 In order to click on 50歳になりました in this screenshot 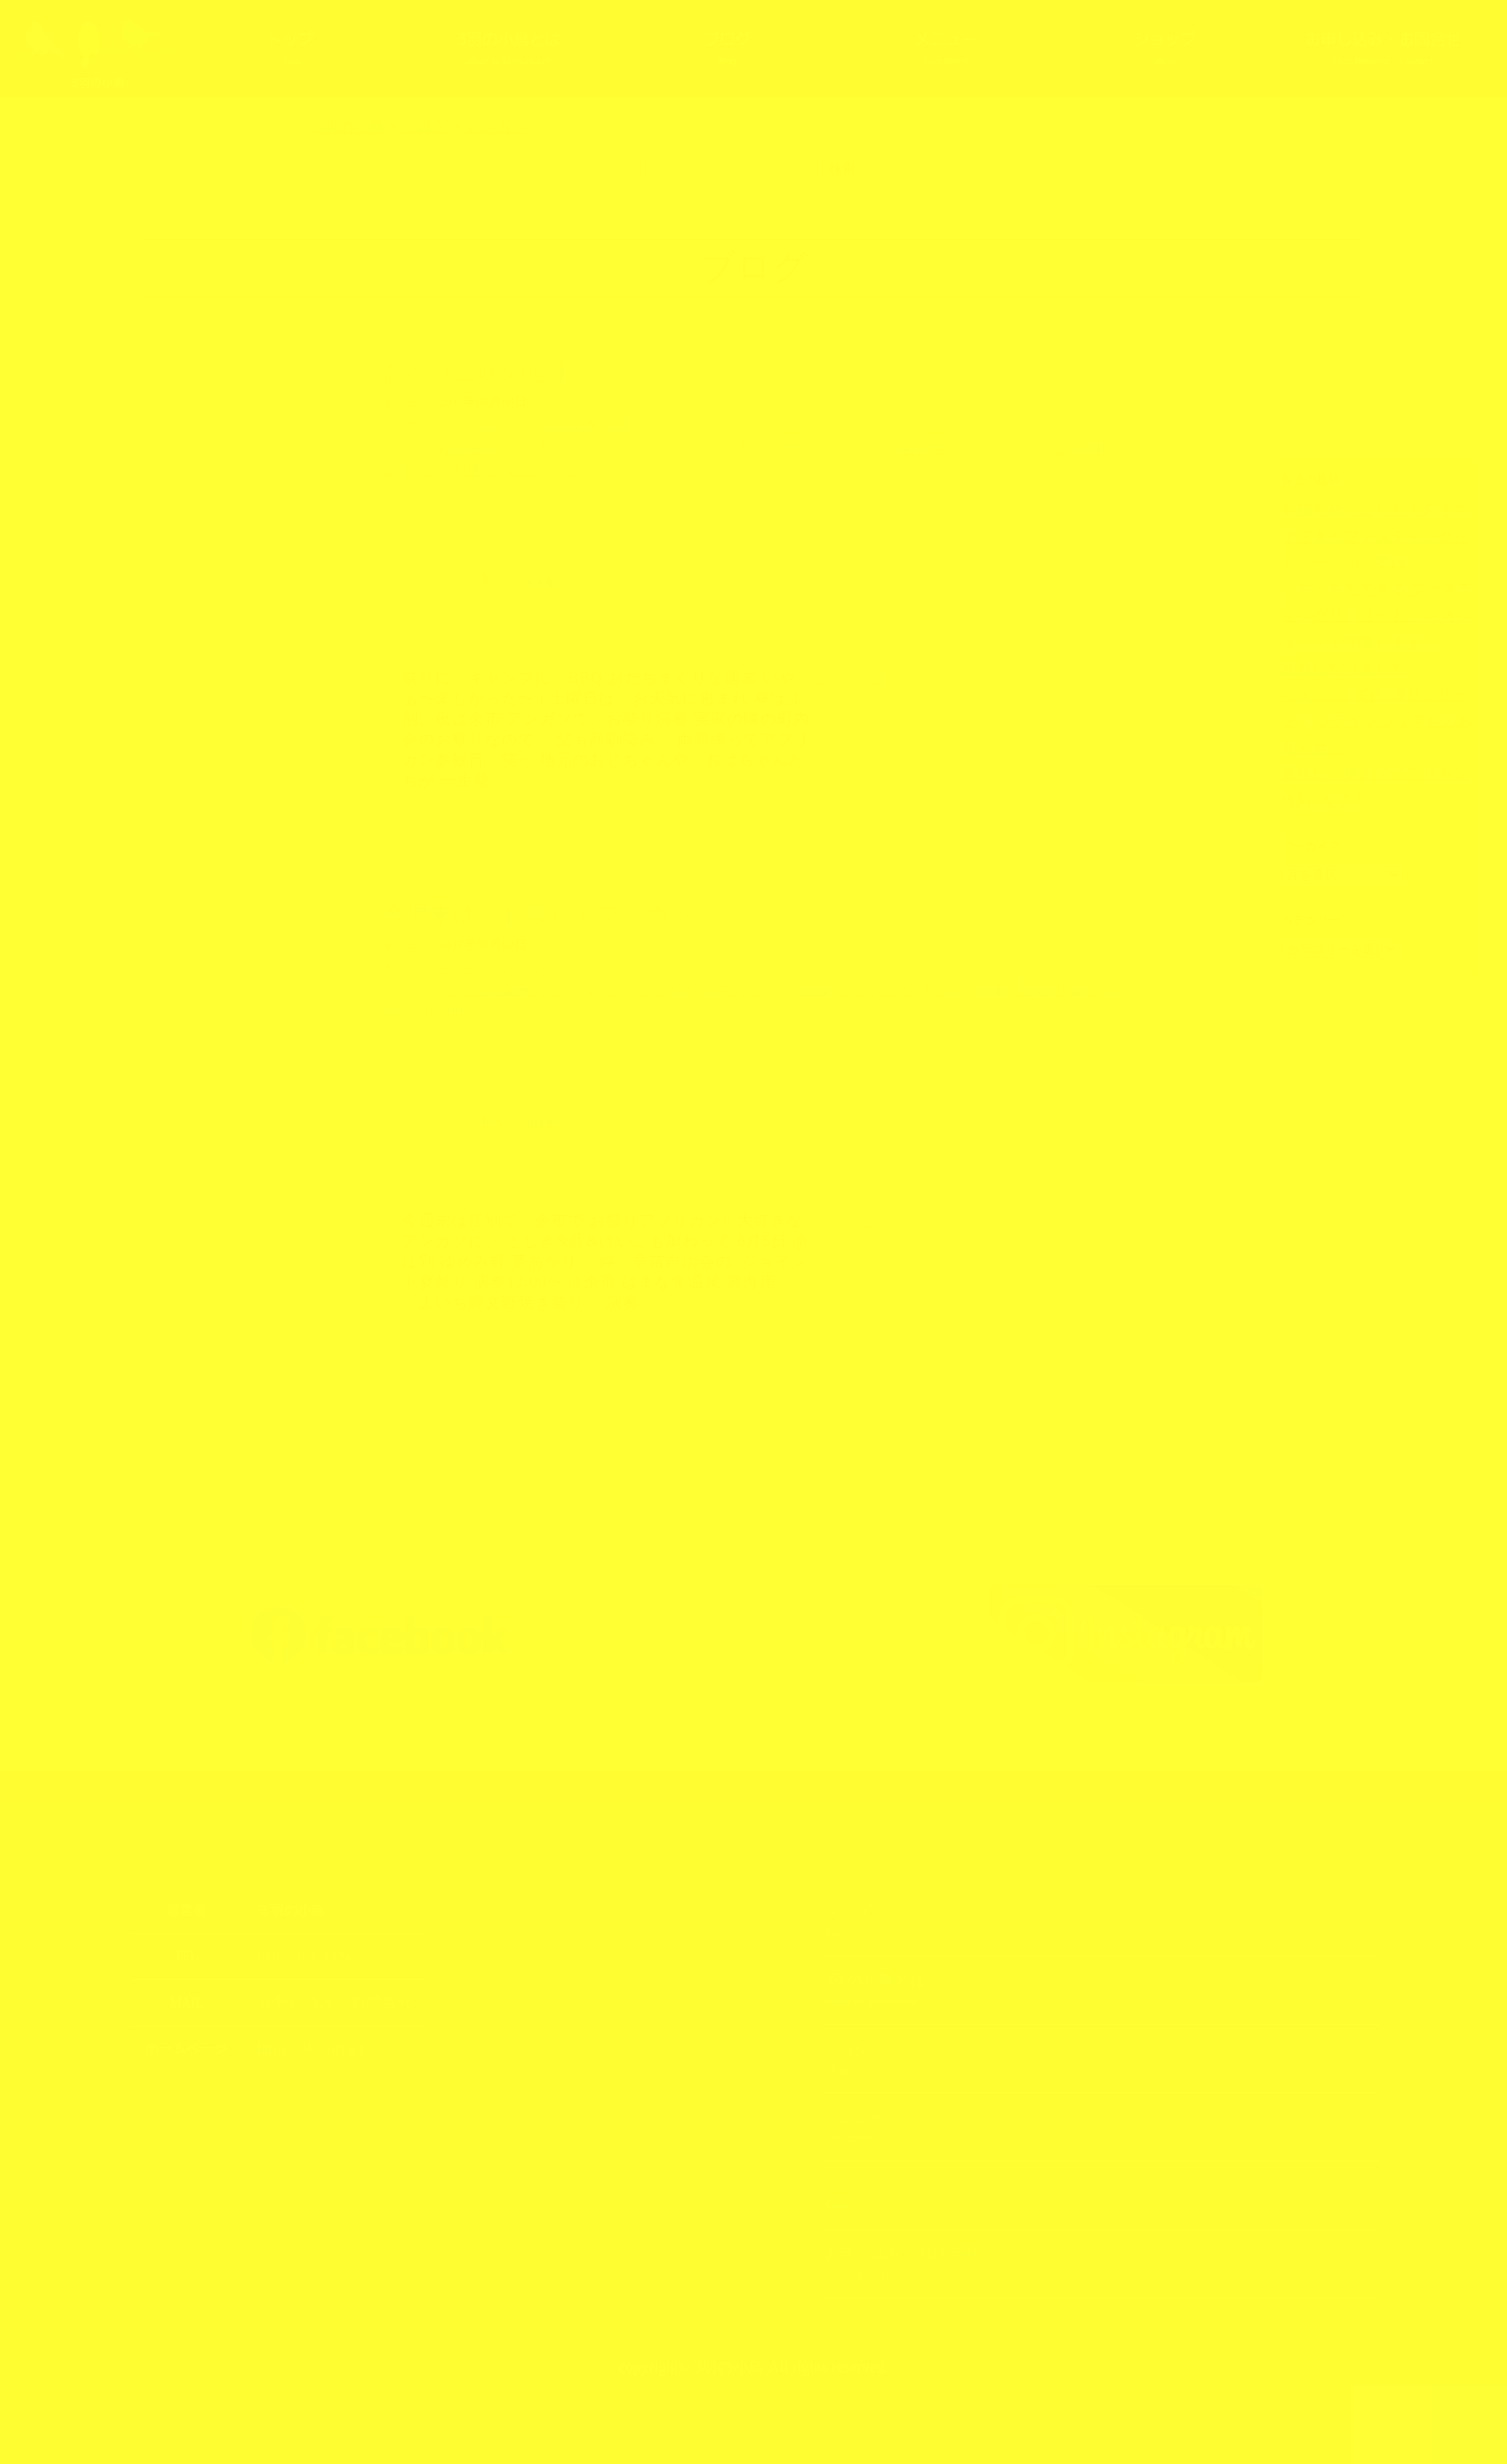, I will do `click(1328, 631)`.